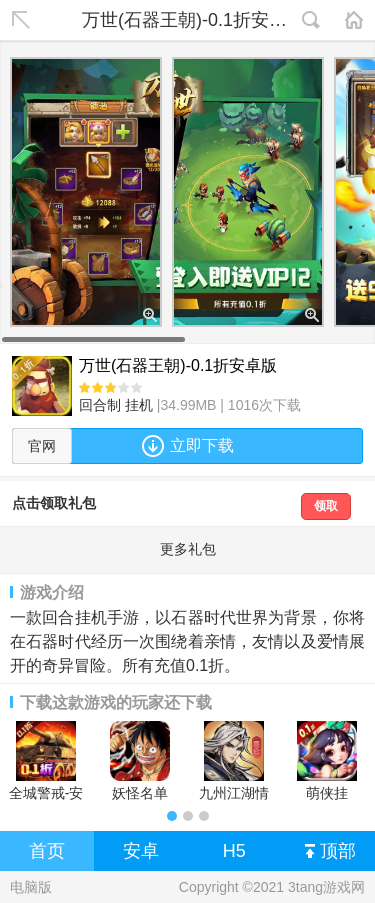 The width and height of the screenshot is (375, 903). I want to click on 萌侠挂机-0.1折挂挂修仙, so click(327, 761).